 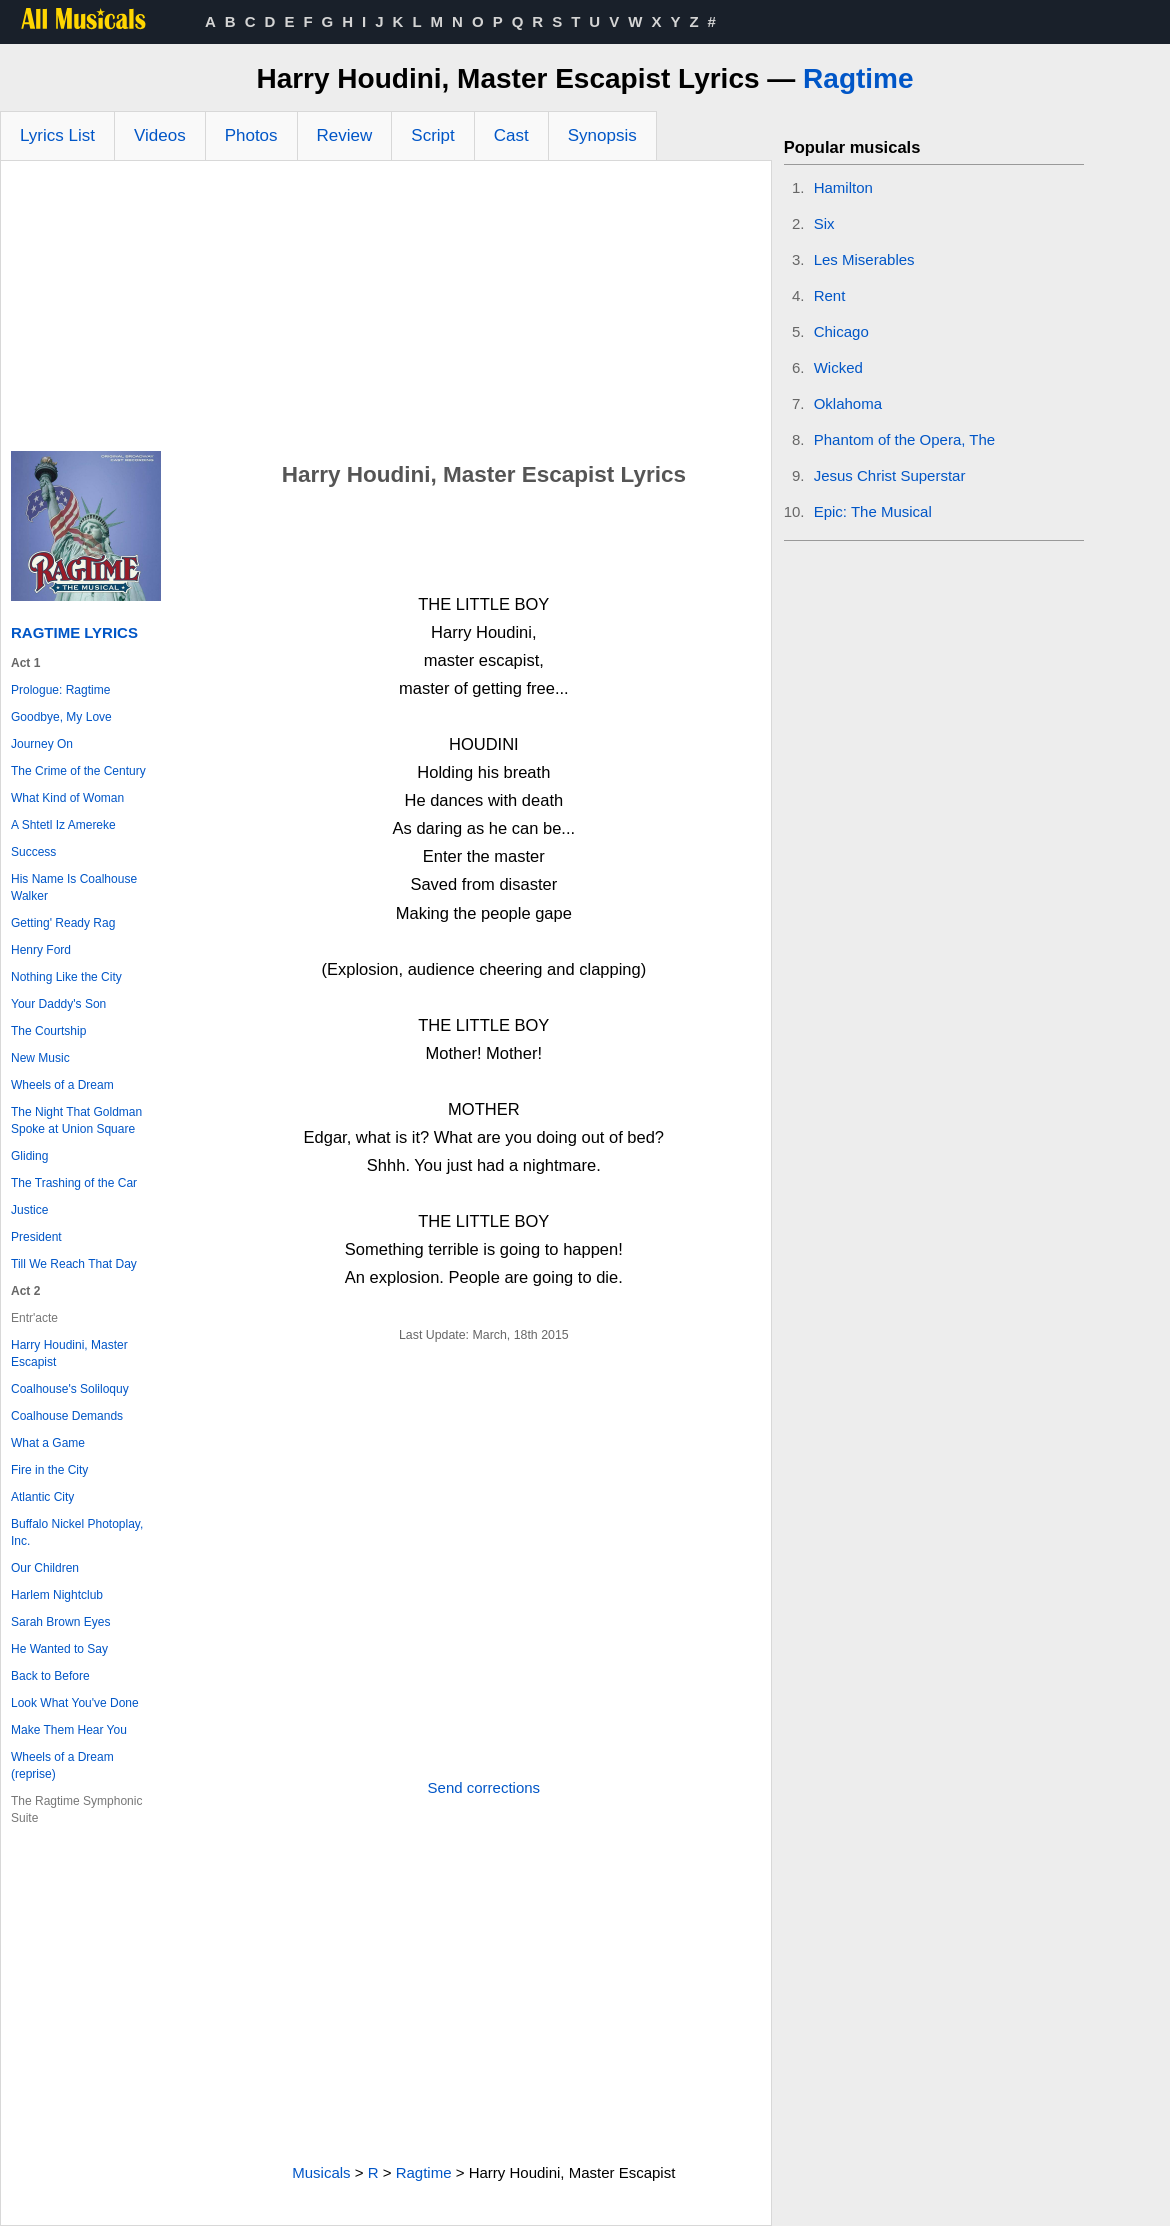 What do you see at coordinates (49, 1470) in the screenshot?
I see `Fire in the City` at bounding box center [49, 1470].